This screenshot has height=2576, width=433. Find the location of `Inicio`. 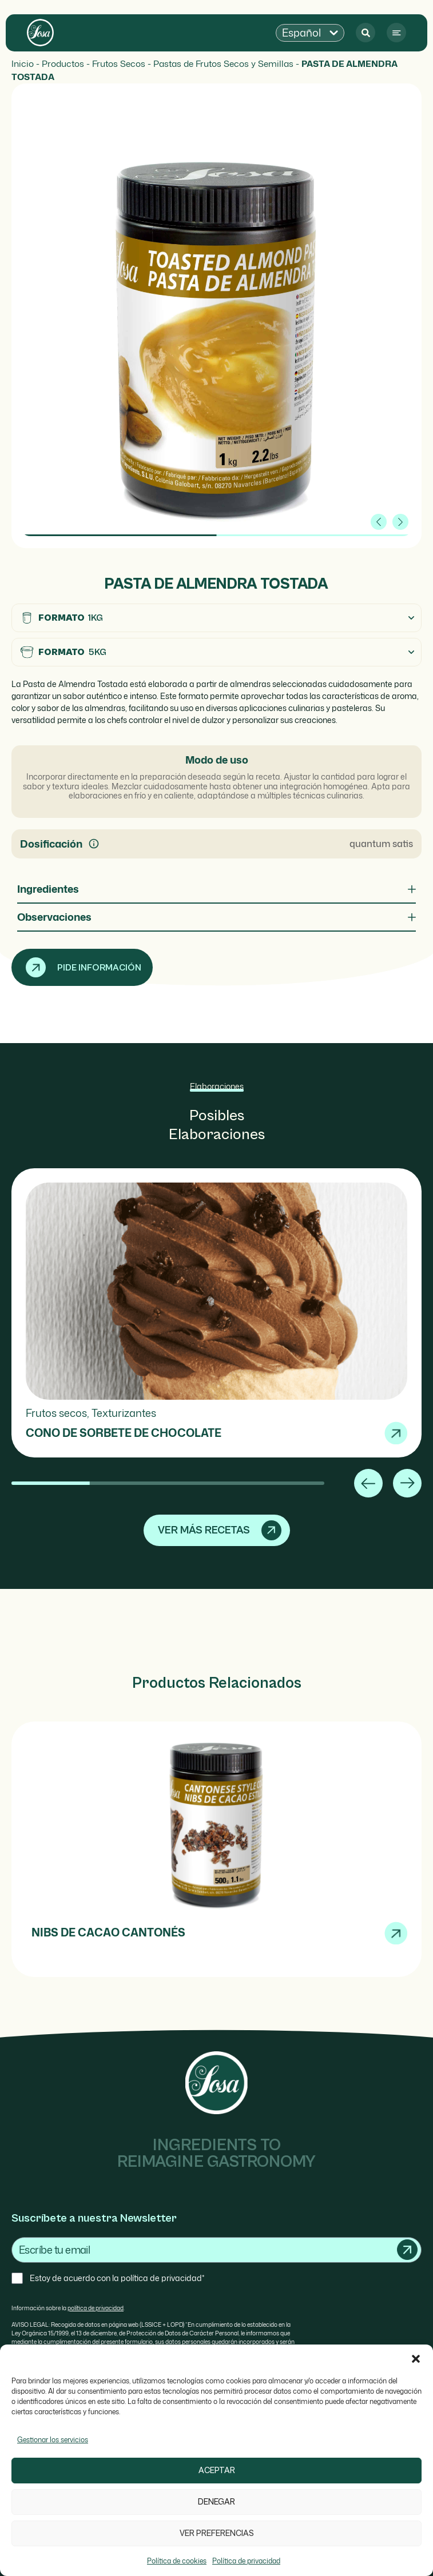

Inicio is located at coordinates (22, 63).